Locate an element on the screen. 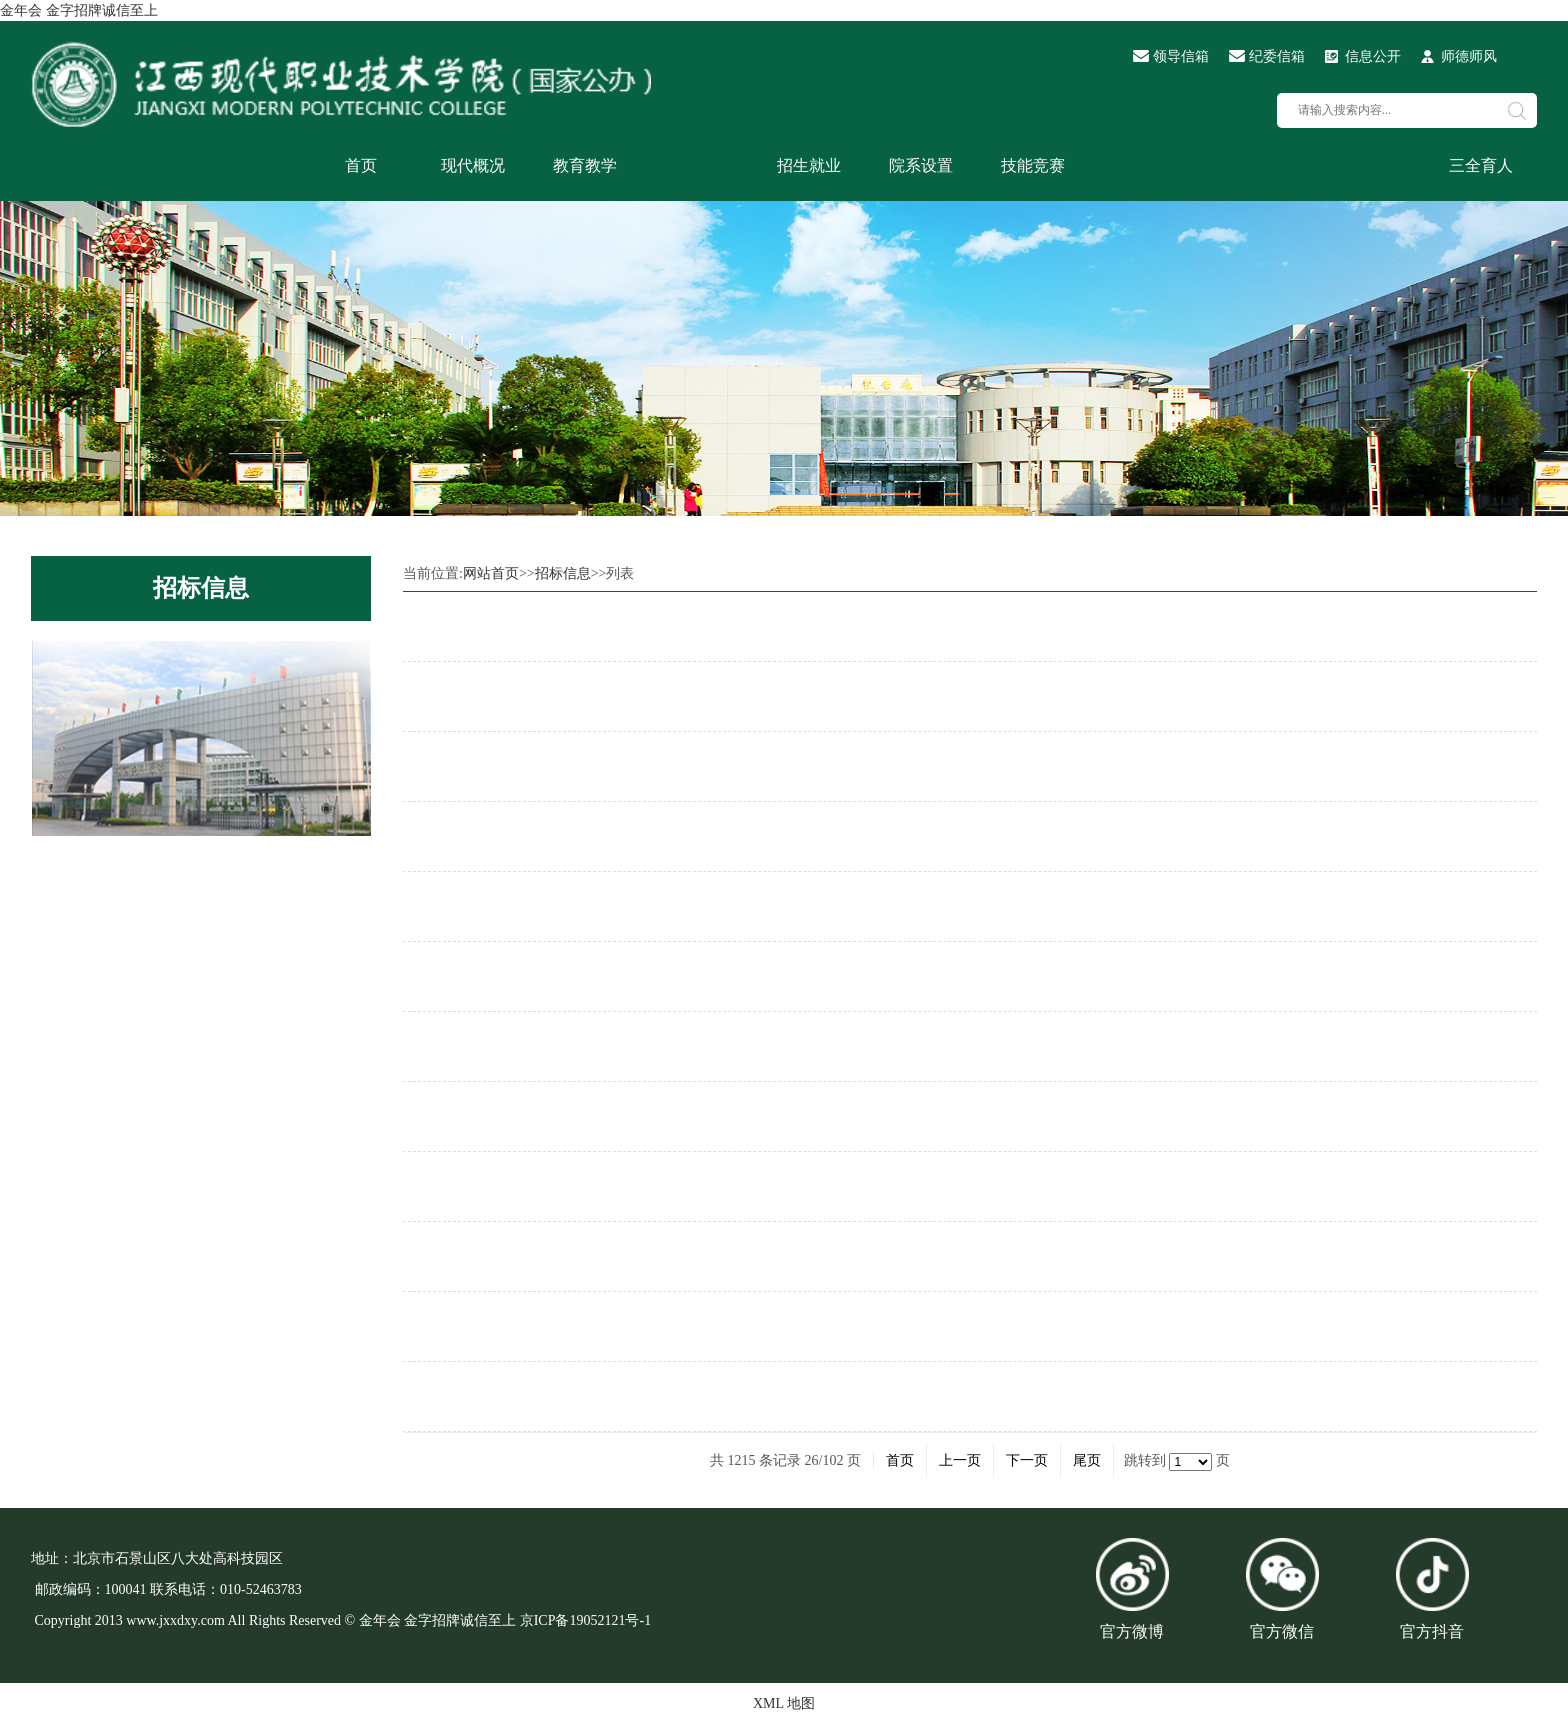 This screenshot has height=1724, width=1568. 金年会 金字招牌诚信至上 is located at coordinates (79, 10).